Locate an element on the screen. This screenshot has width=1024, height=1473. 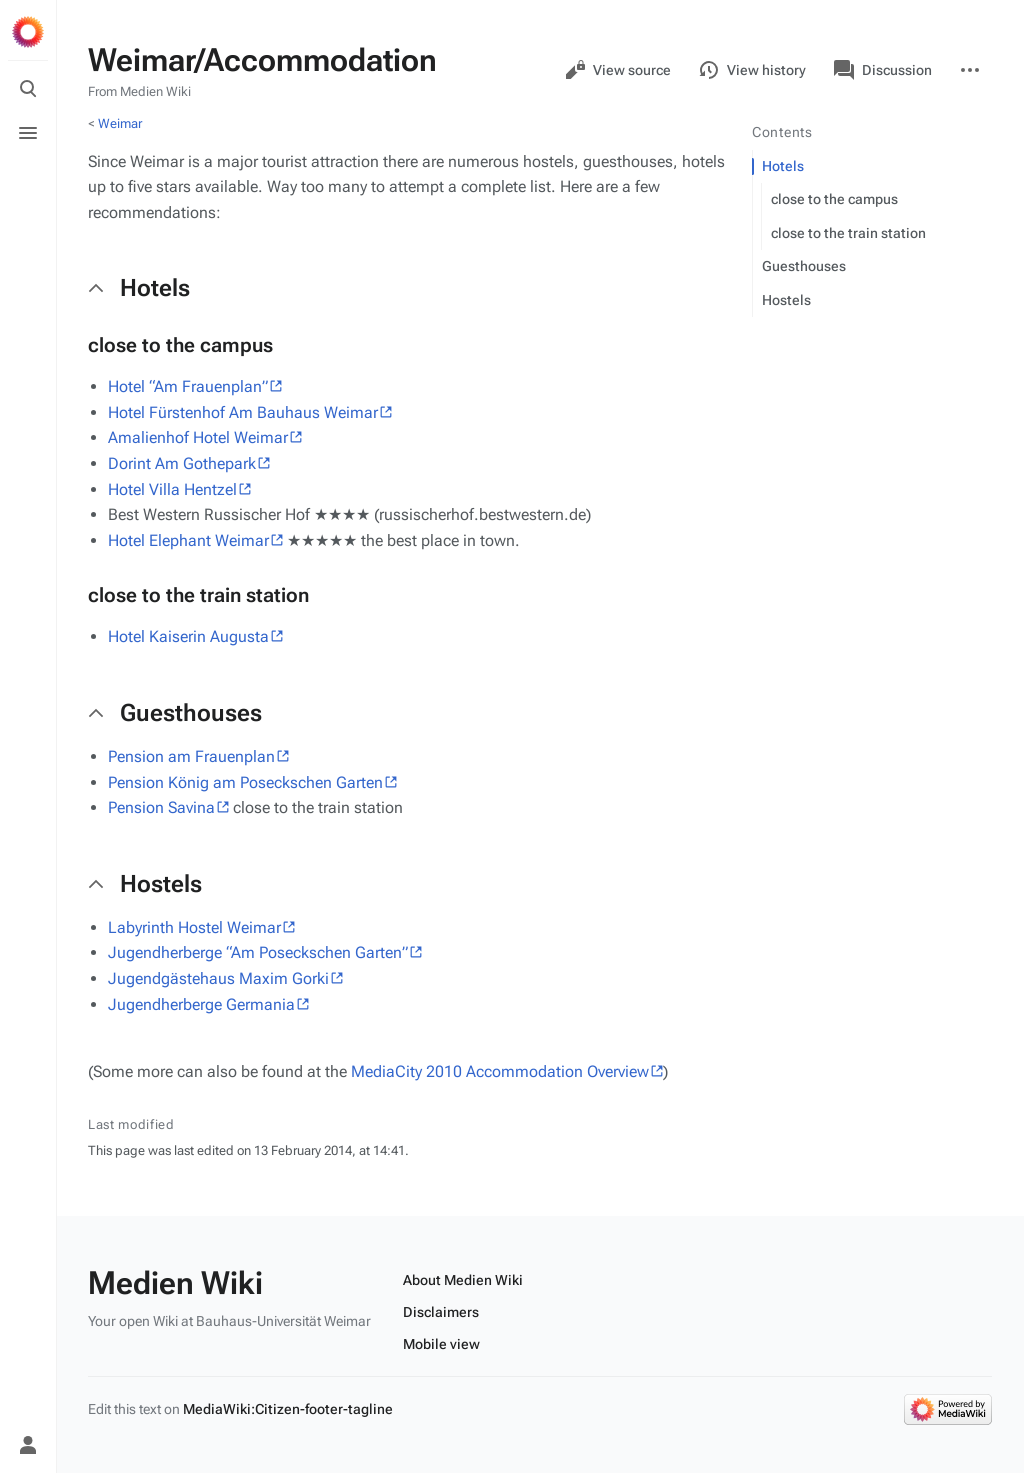
Hotel Kaiserin Augusta is located at coordinates (188, 636).